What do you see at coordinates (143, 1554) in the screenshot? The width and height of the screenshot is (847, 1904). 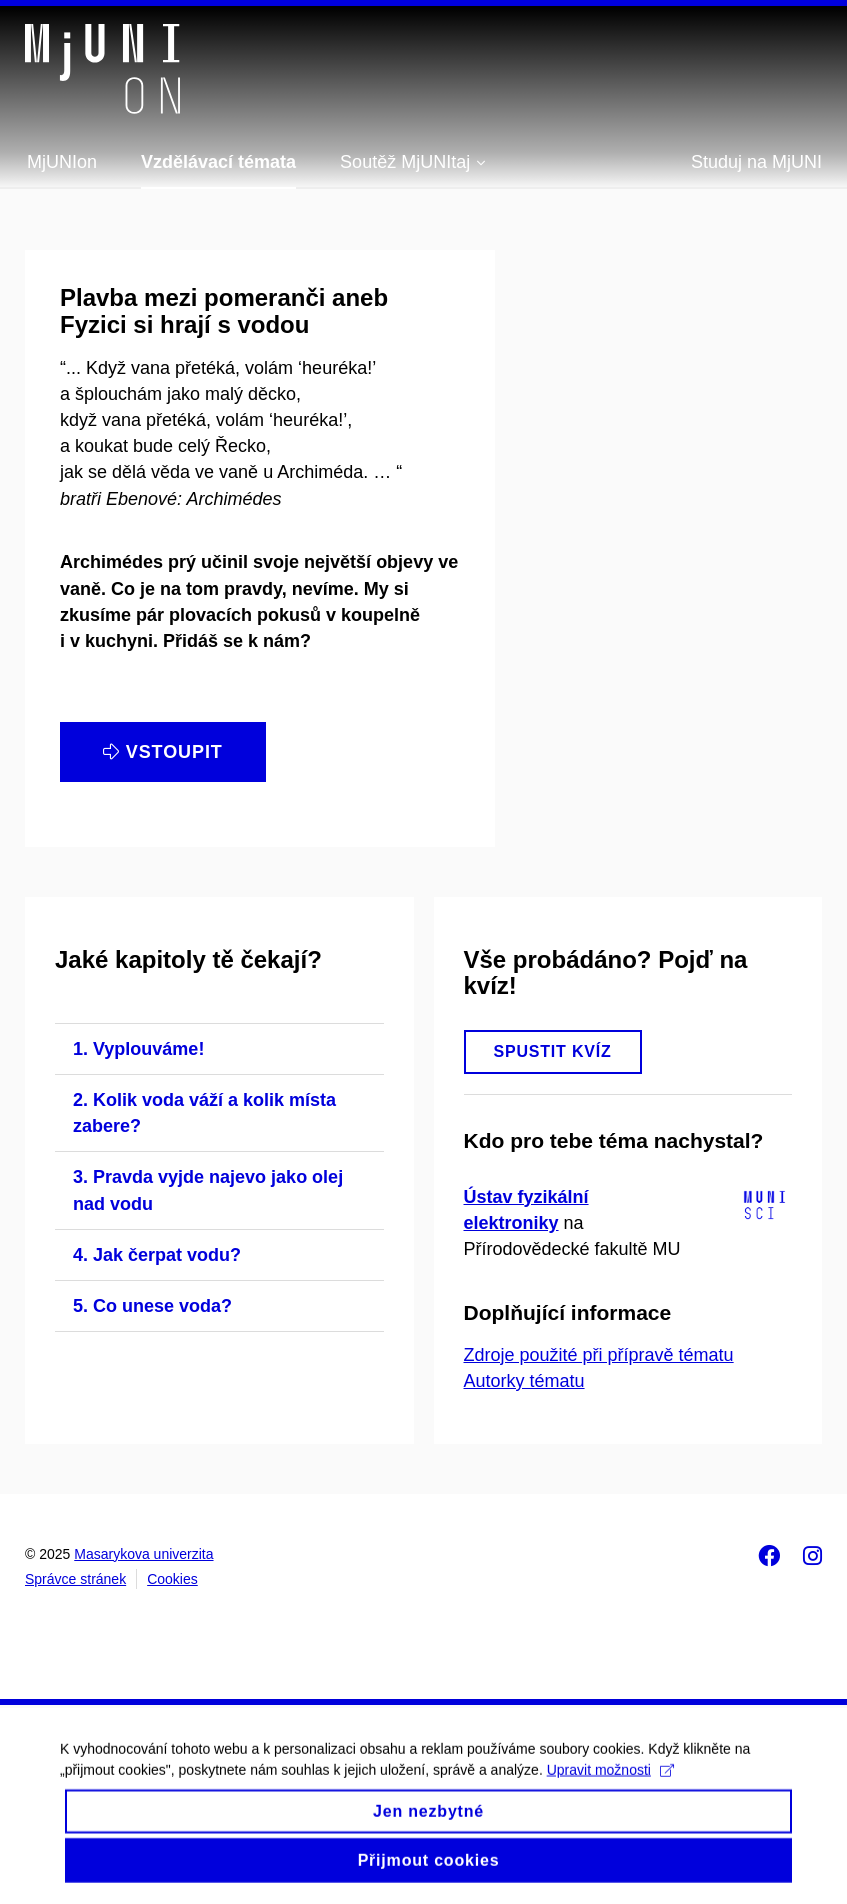 I see `Masarykova univerzita` at bounding box center [143, 1554].